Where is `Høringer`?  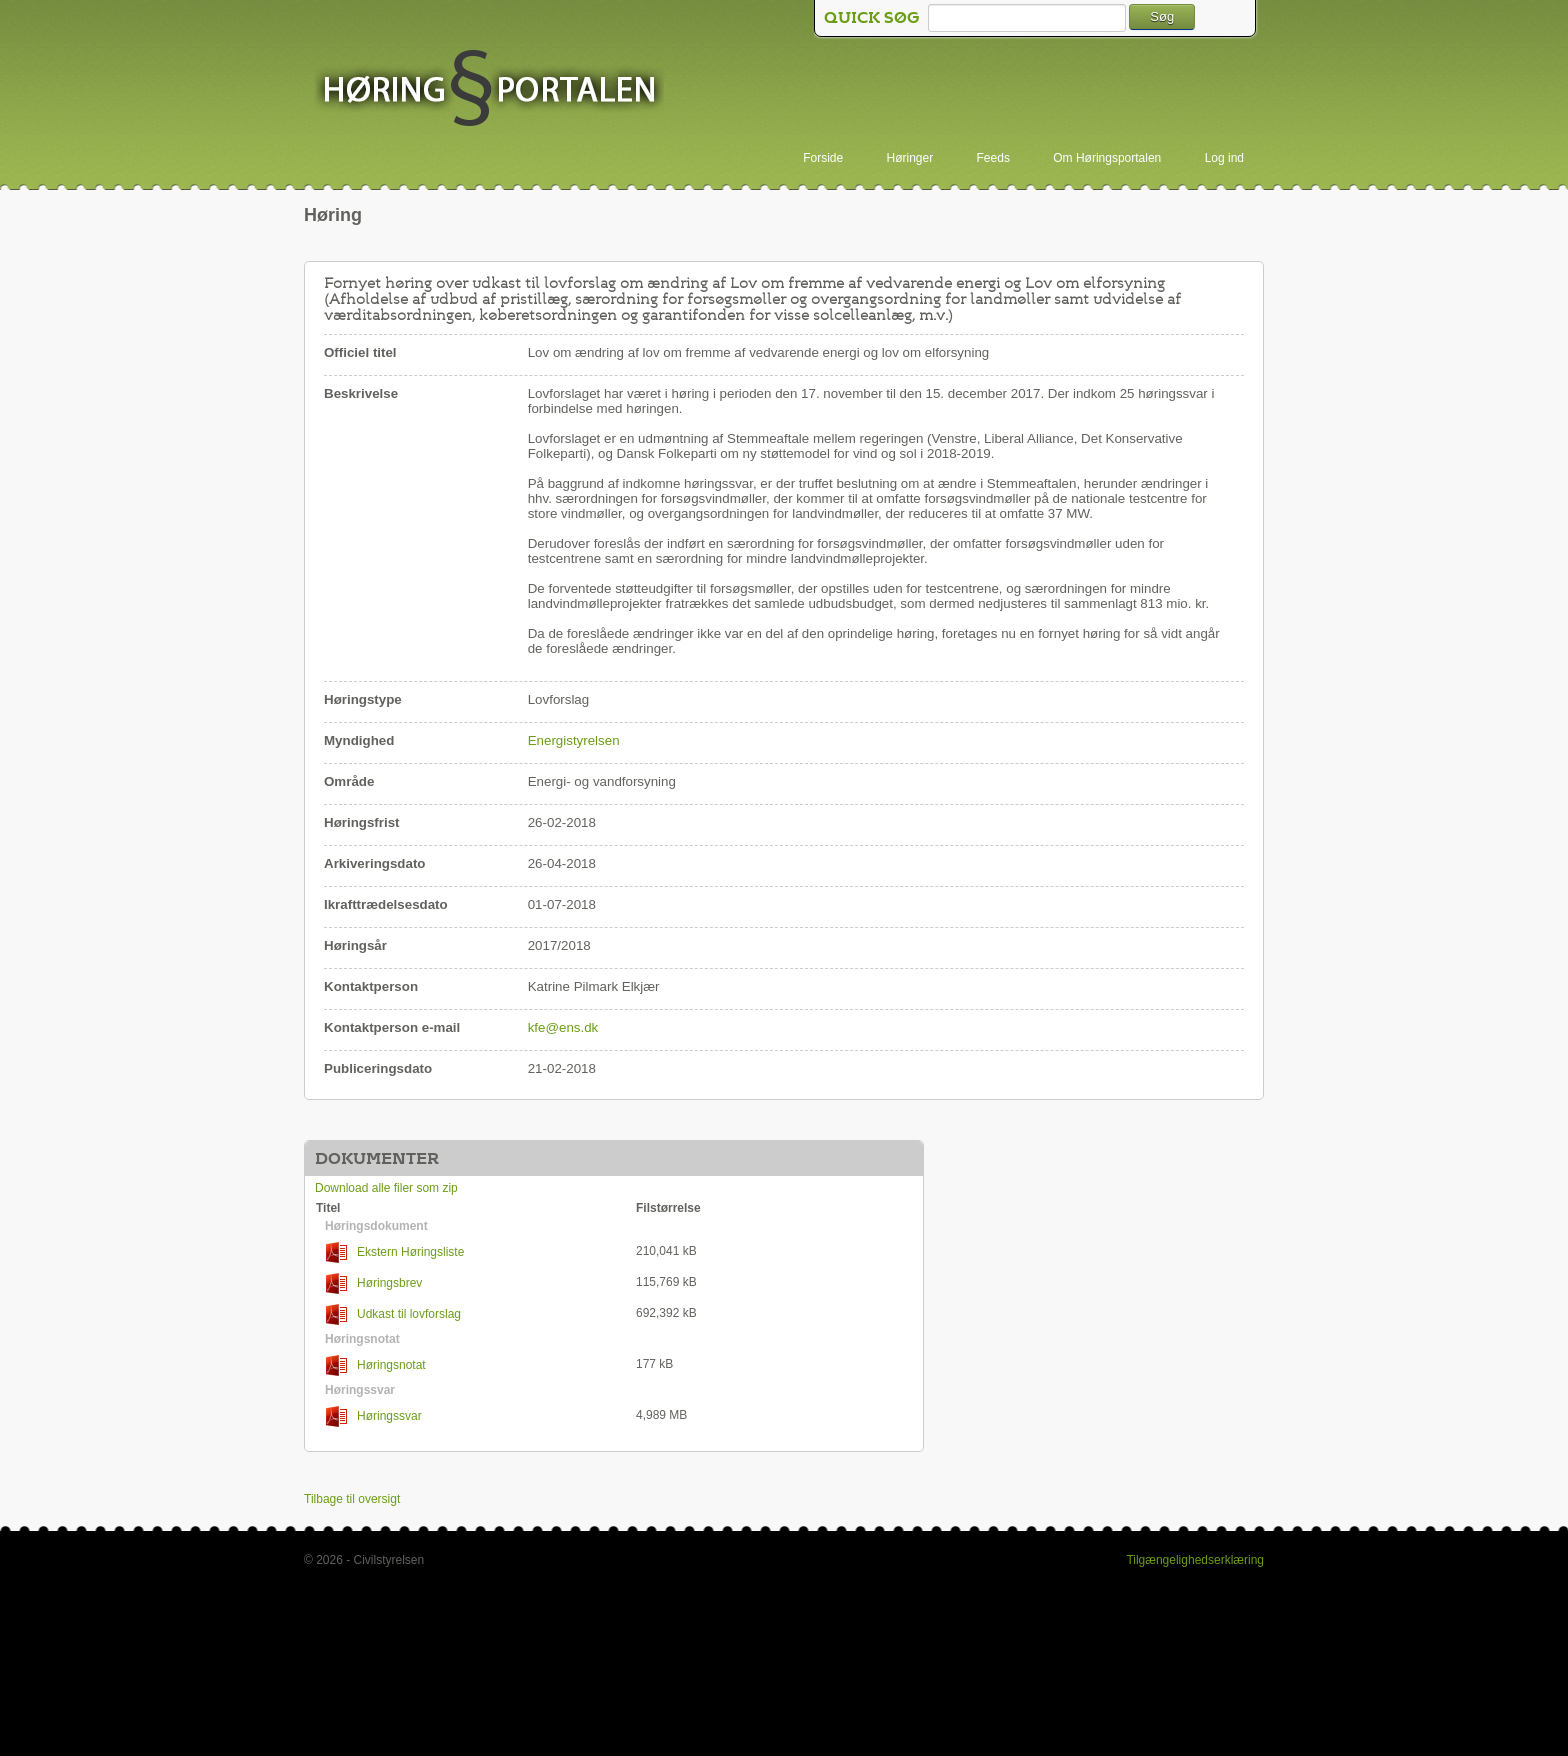
Høringer is located at coordinates (910, 158).